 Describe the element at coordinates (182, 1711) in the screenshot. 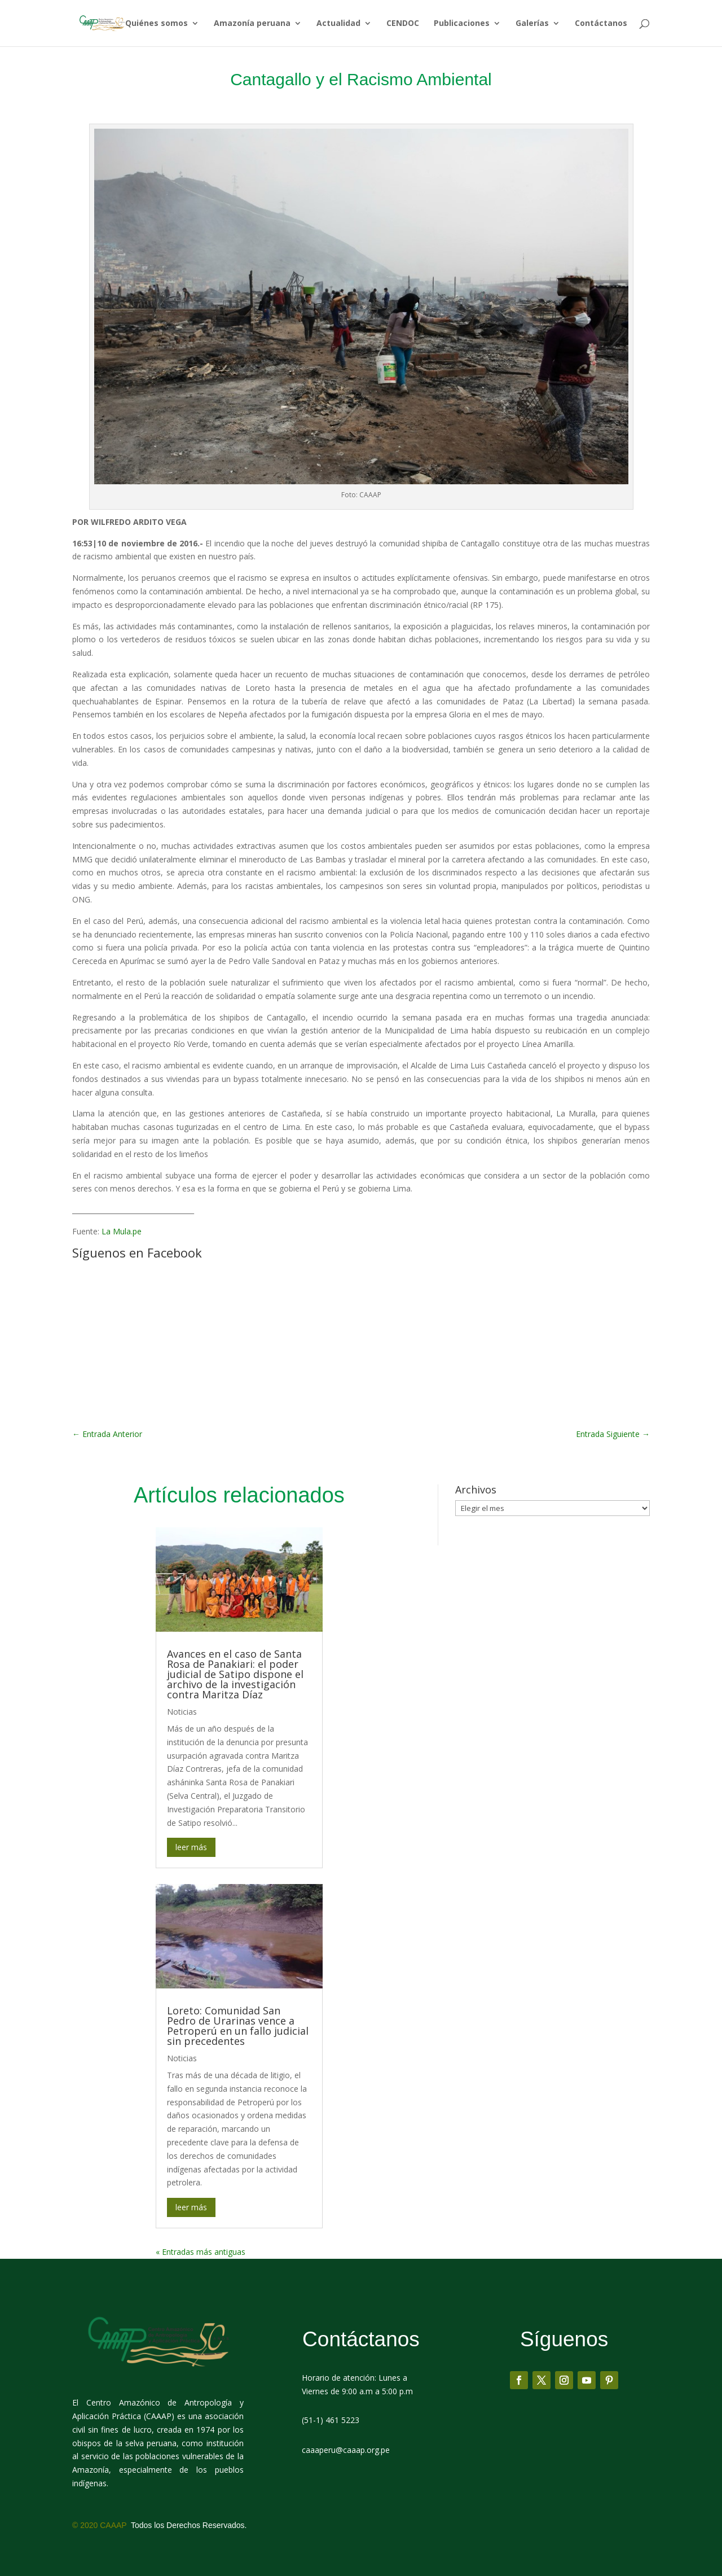

I see `Noticias` at that location.